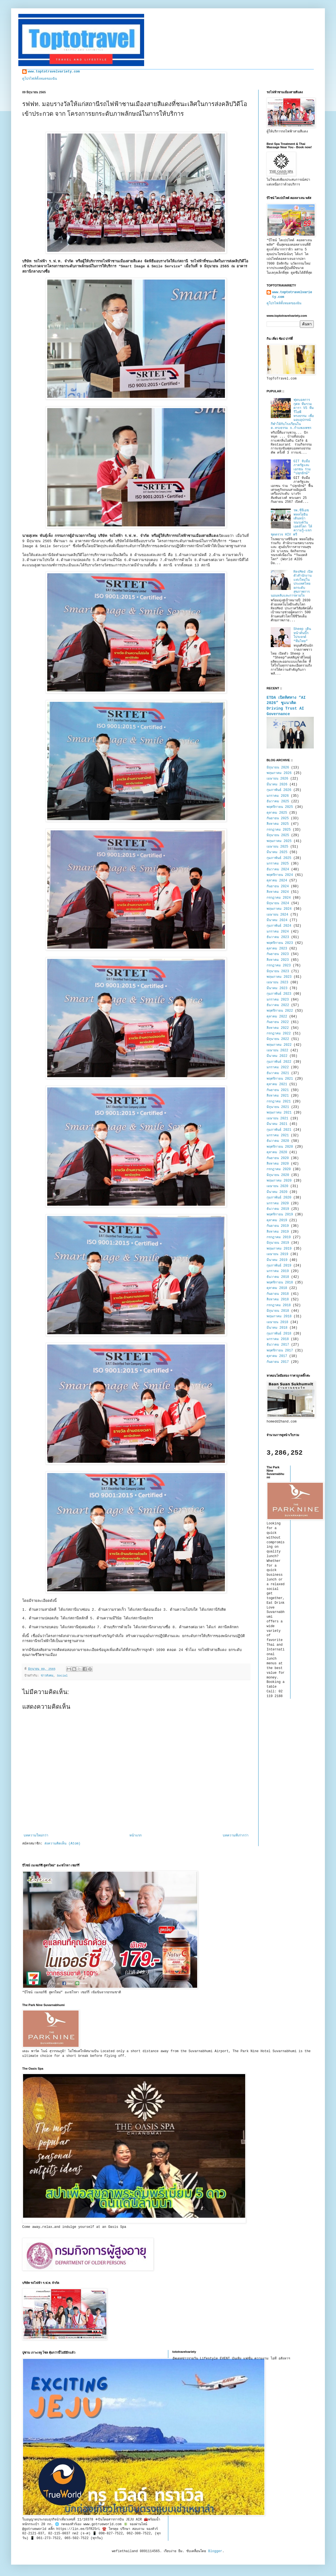 The height and width of the screenshot is (2576, 336). Describe the element at coordinates (279, 1305) in the screenshot. I see `กรกฎาคม 2018` at that location.